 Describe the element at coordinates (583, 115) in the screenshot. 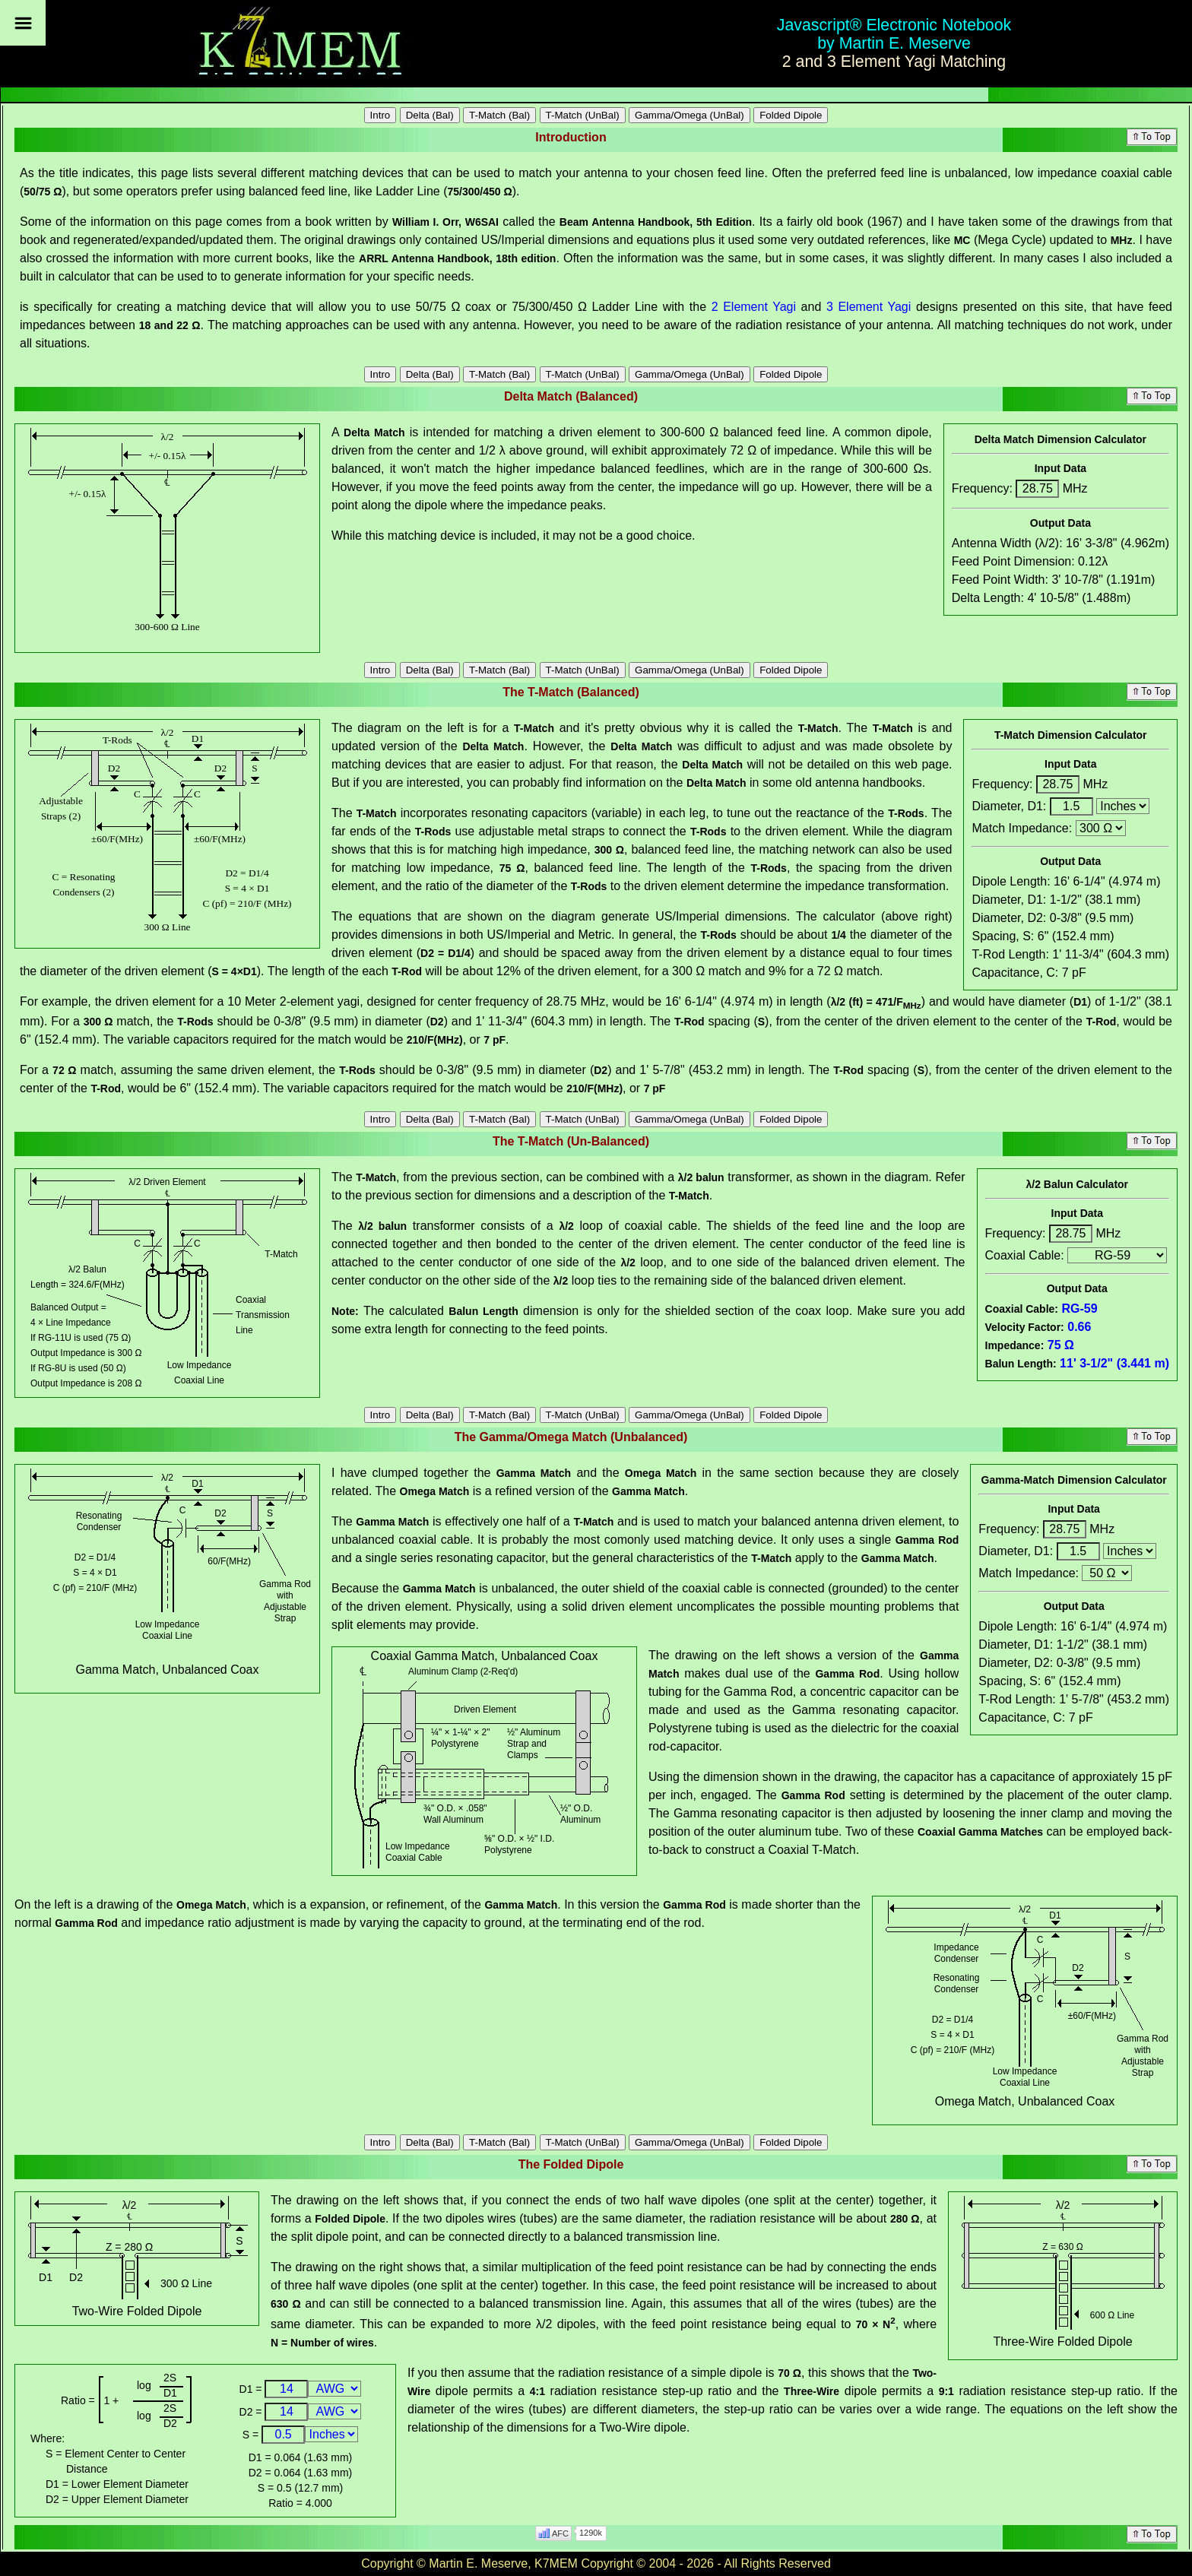

I see `T-Match (UnBal)` at that location.